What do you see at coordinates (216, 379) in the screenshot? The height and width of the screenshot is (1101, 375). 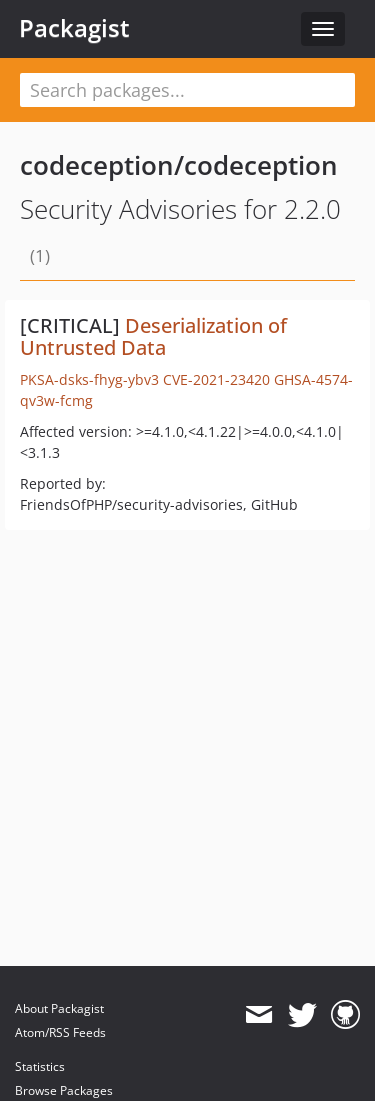 I see `CVE-2021-23420` at bounding box center [216, 379].